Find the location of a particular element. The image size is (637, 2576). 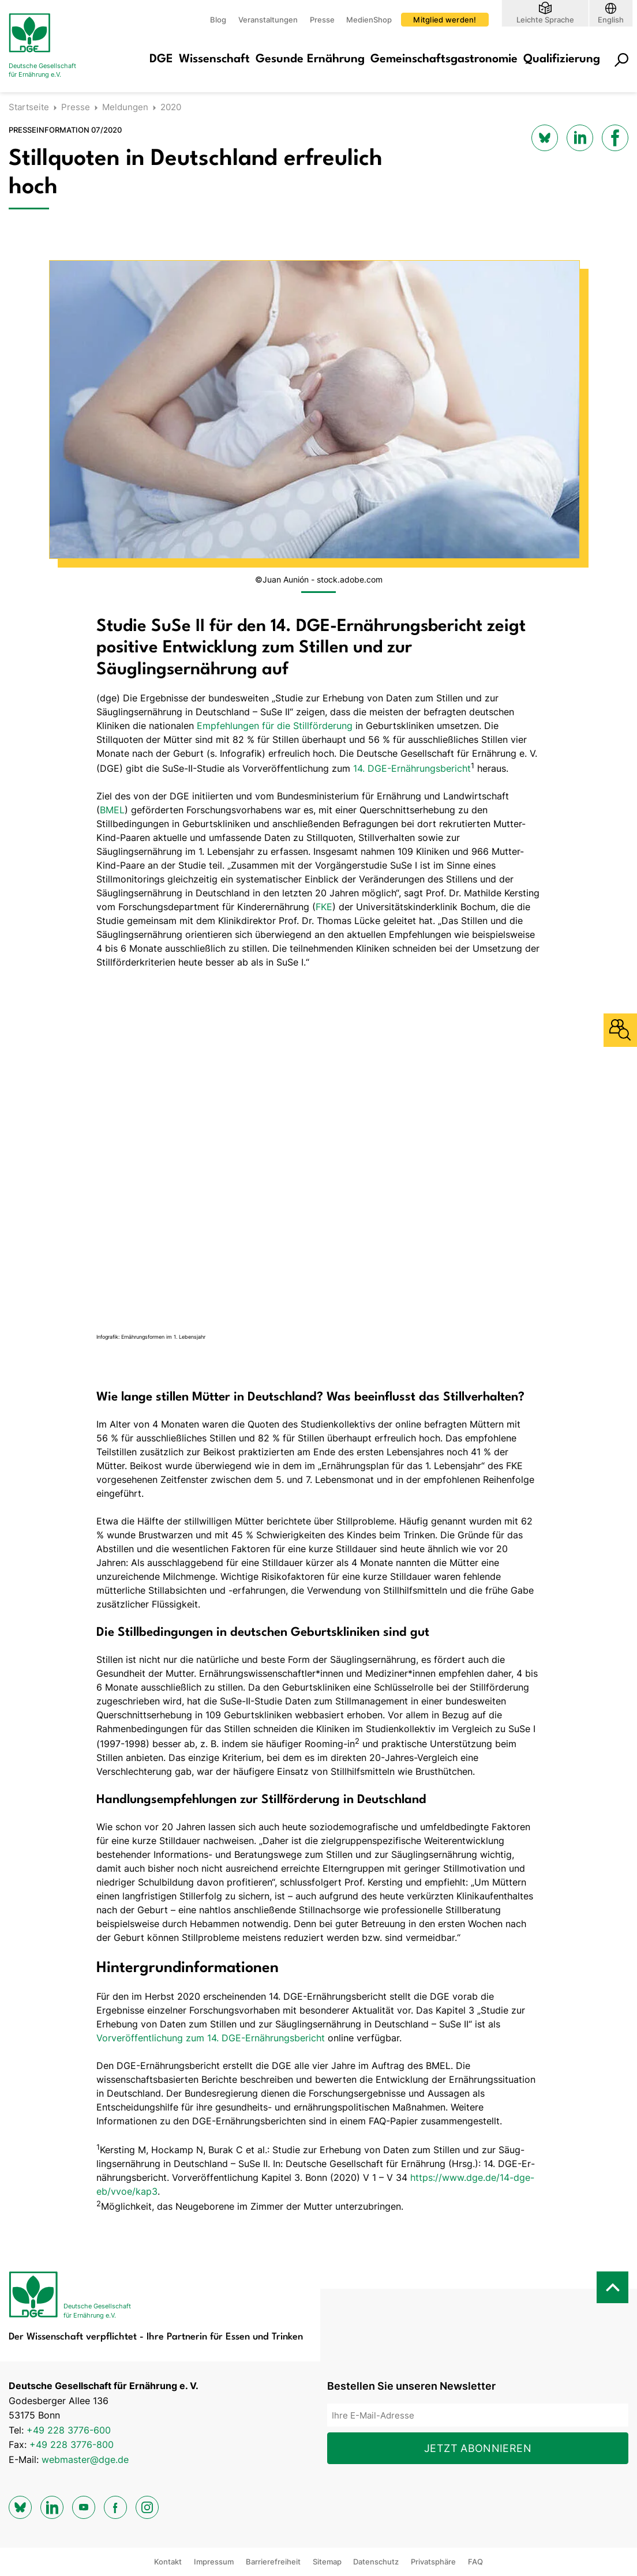

English is located at coordinates (611, 19).